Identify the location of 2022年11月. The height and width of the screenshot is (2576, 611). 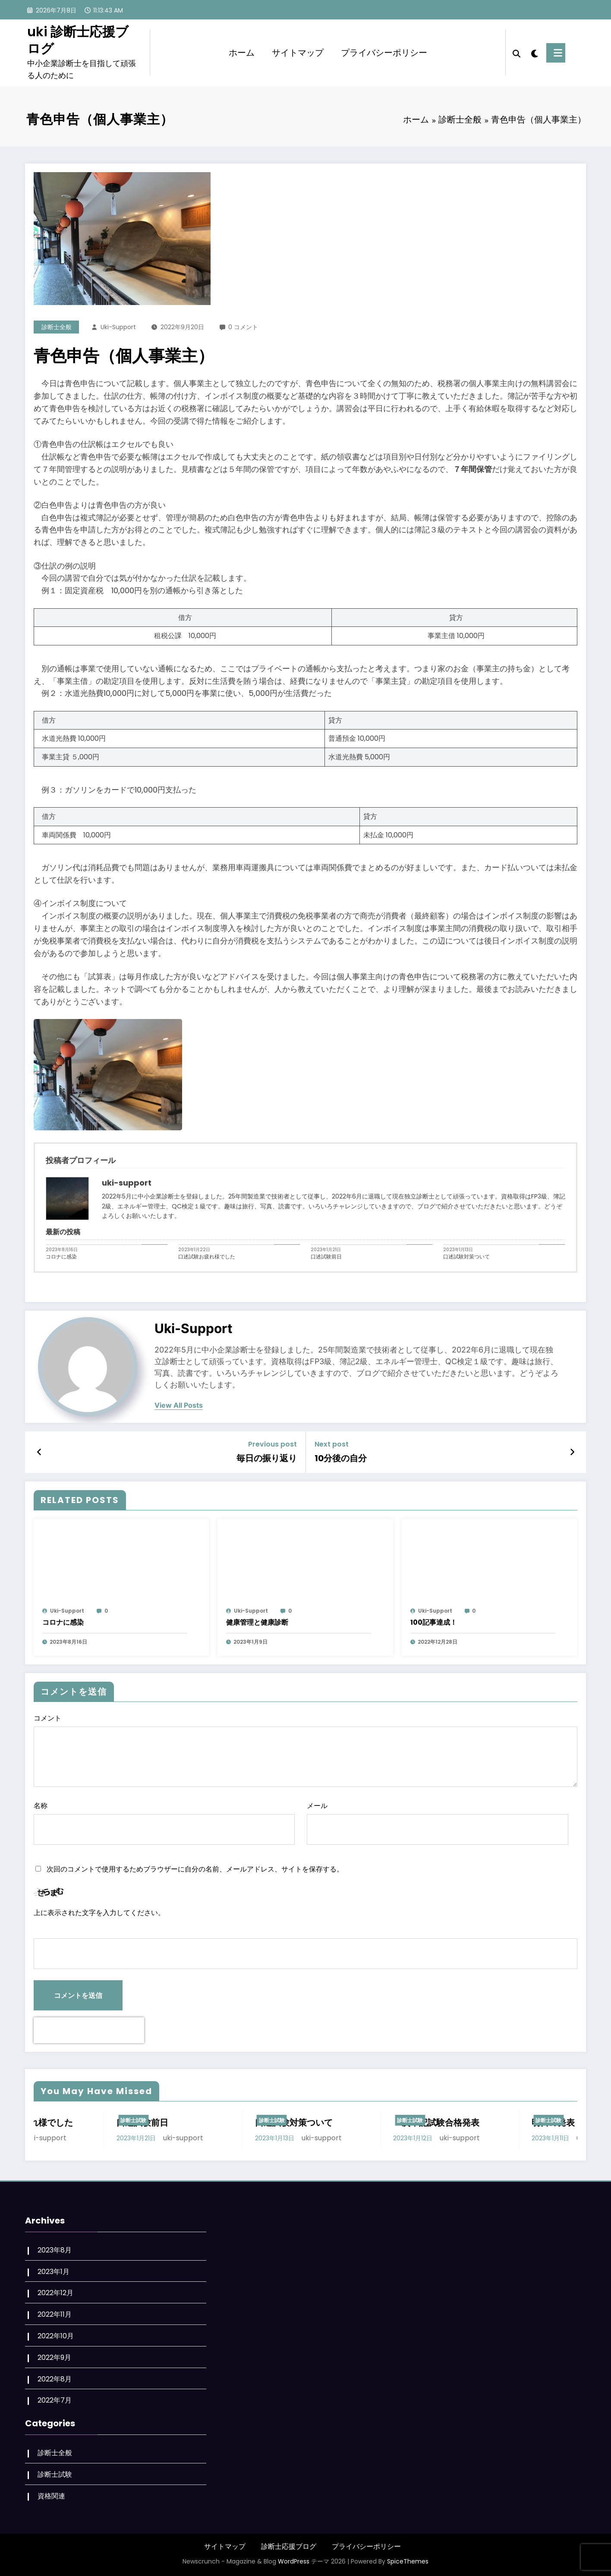
(55, 2314).